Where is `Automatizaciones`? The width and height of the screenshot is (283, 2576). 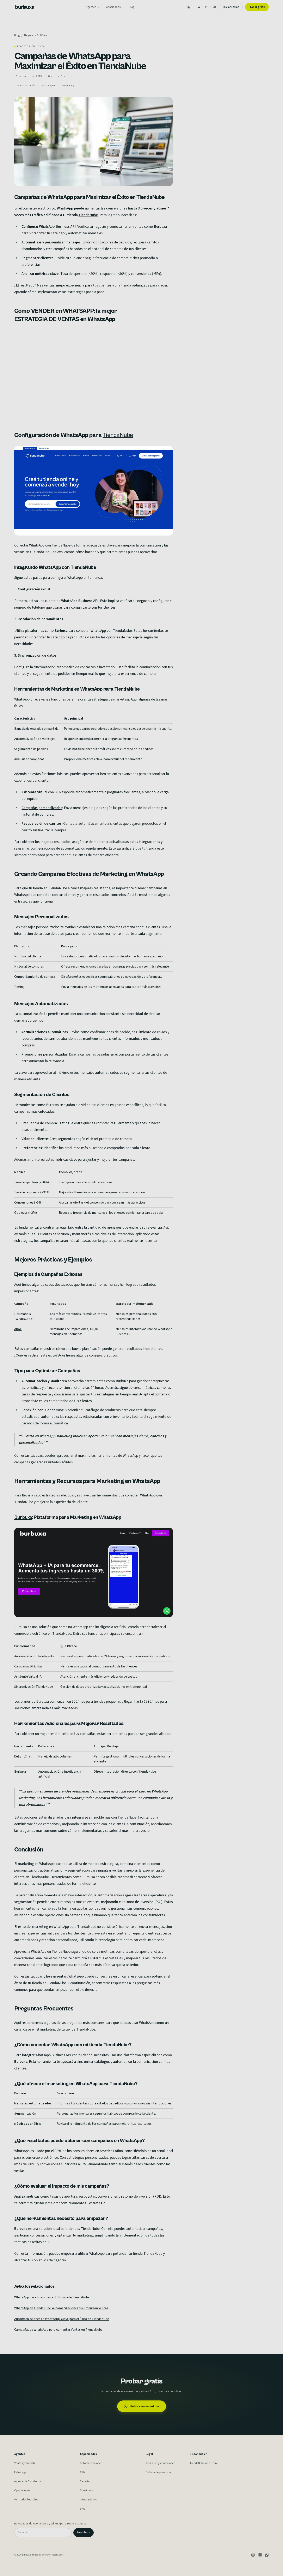
Automatizaciones is located at coordinates (91, 2463).